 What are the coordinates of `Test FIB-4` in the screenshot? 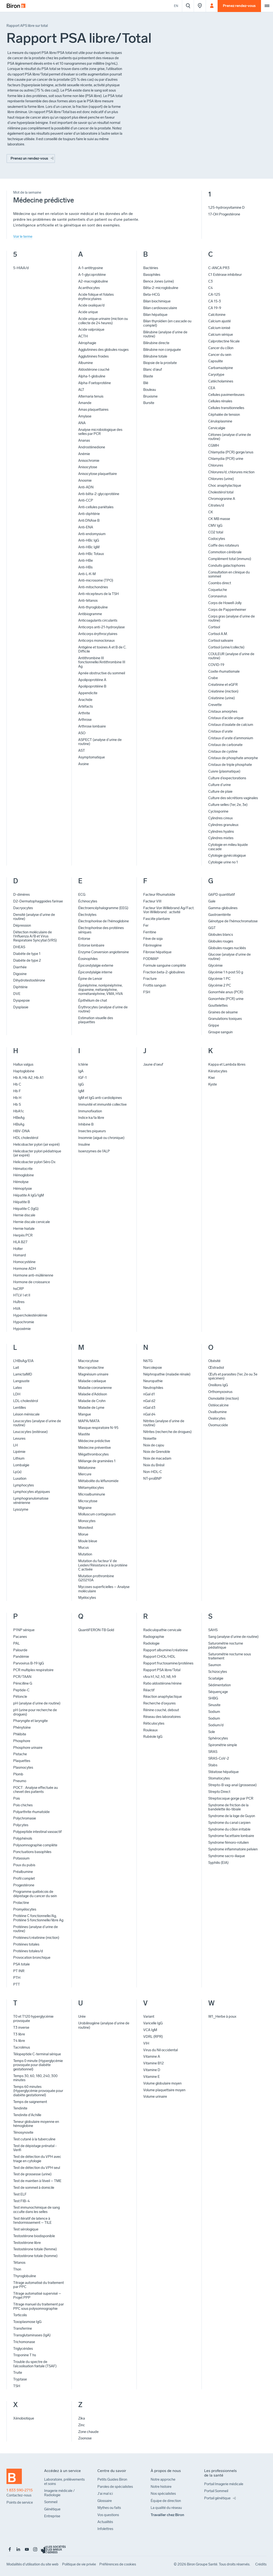 It's located at (21, 2201).